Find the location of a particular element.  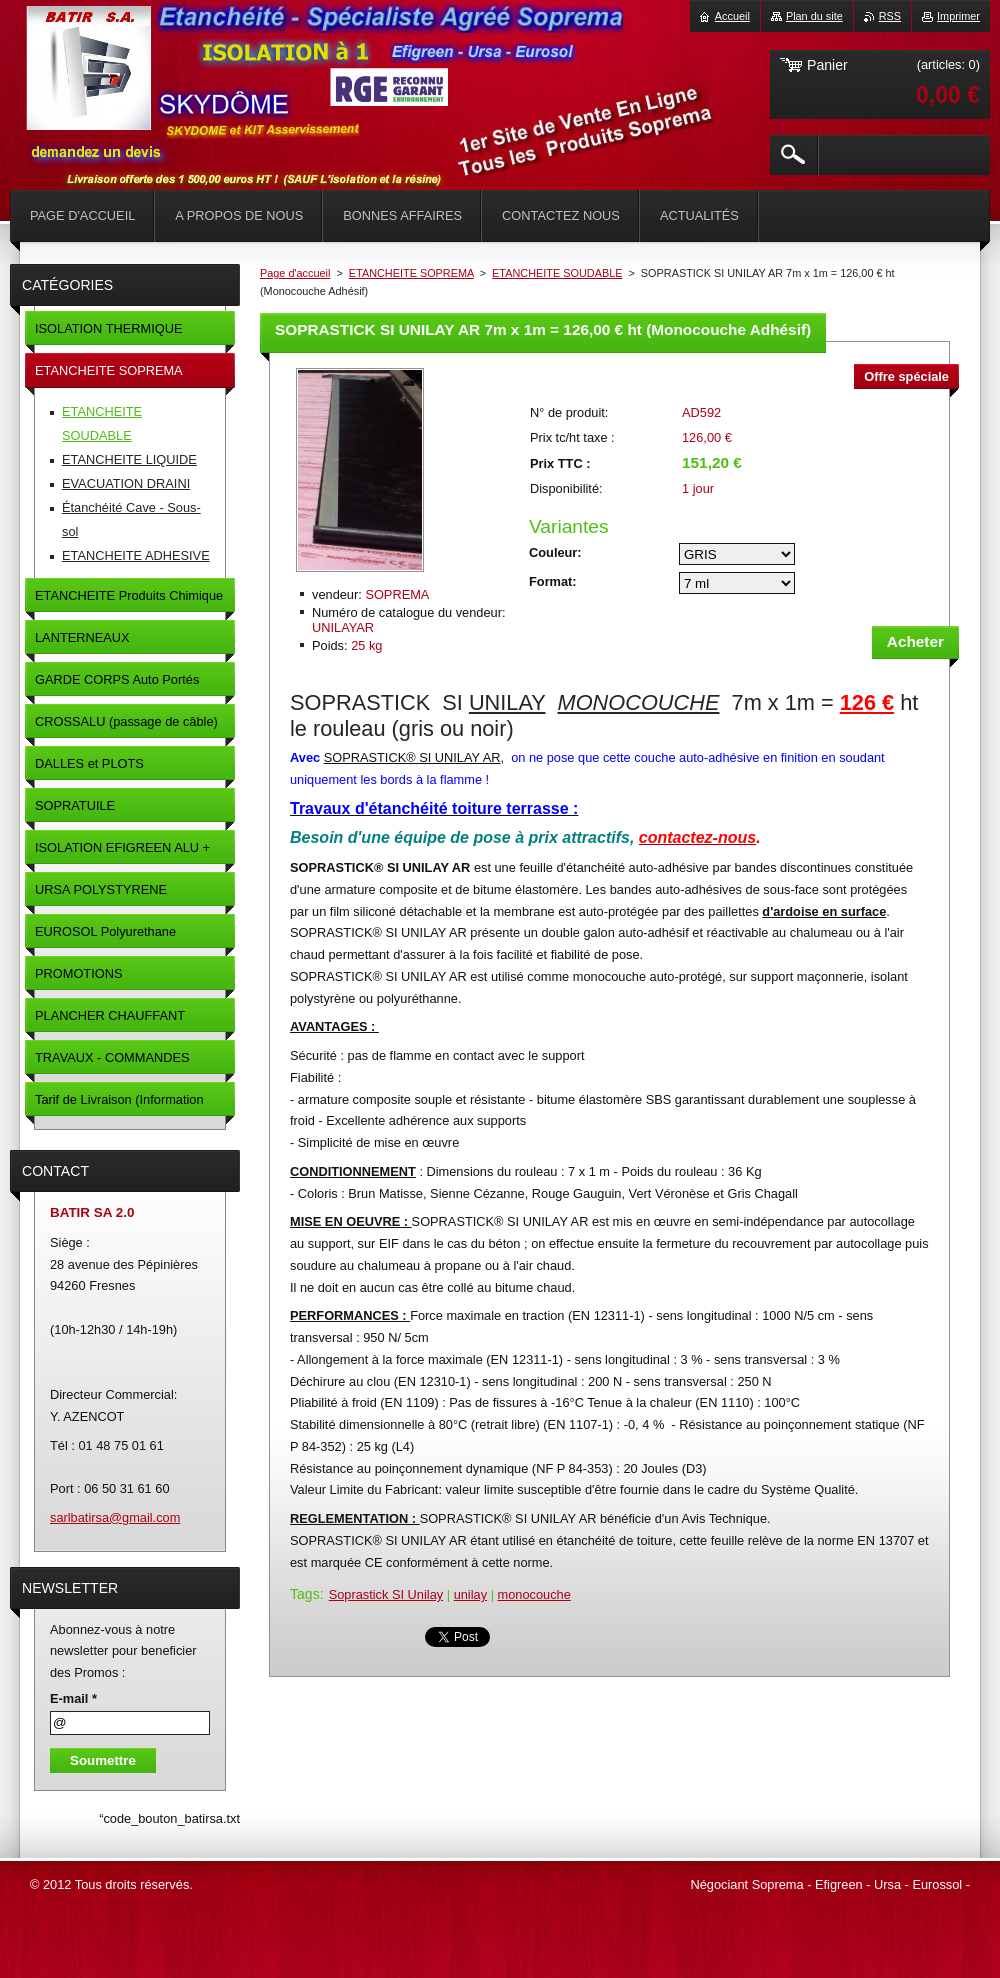

ETANCHEITE SOPREMA is located at coordinates (411, 273).